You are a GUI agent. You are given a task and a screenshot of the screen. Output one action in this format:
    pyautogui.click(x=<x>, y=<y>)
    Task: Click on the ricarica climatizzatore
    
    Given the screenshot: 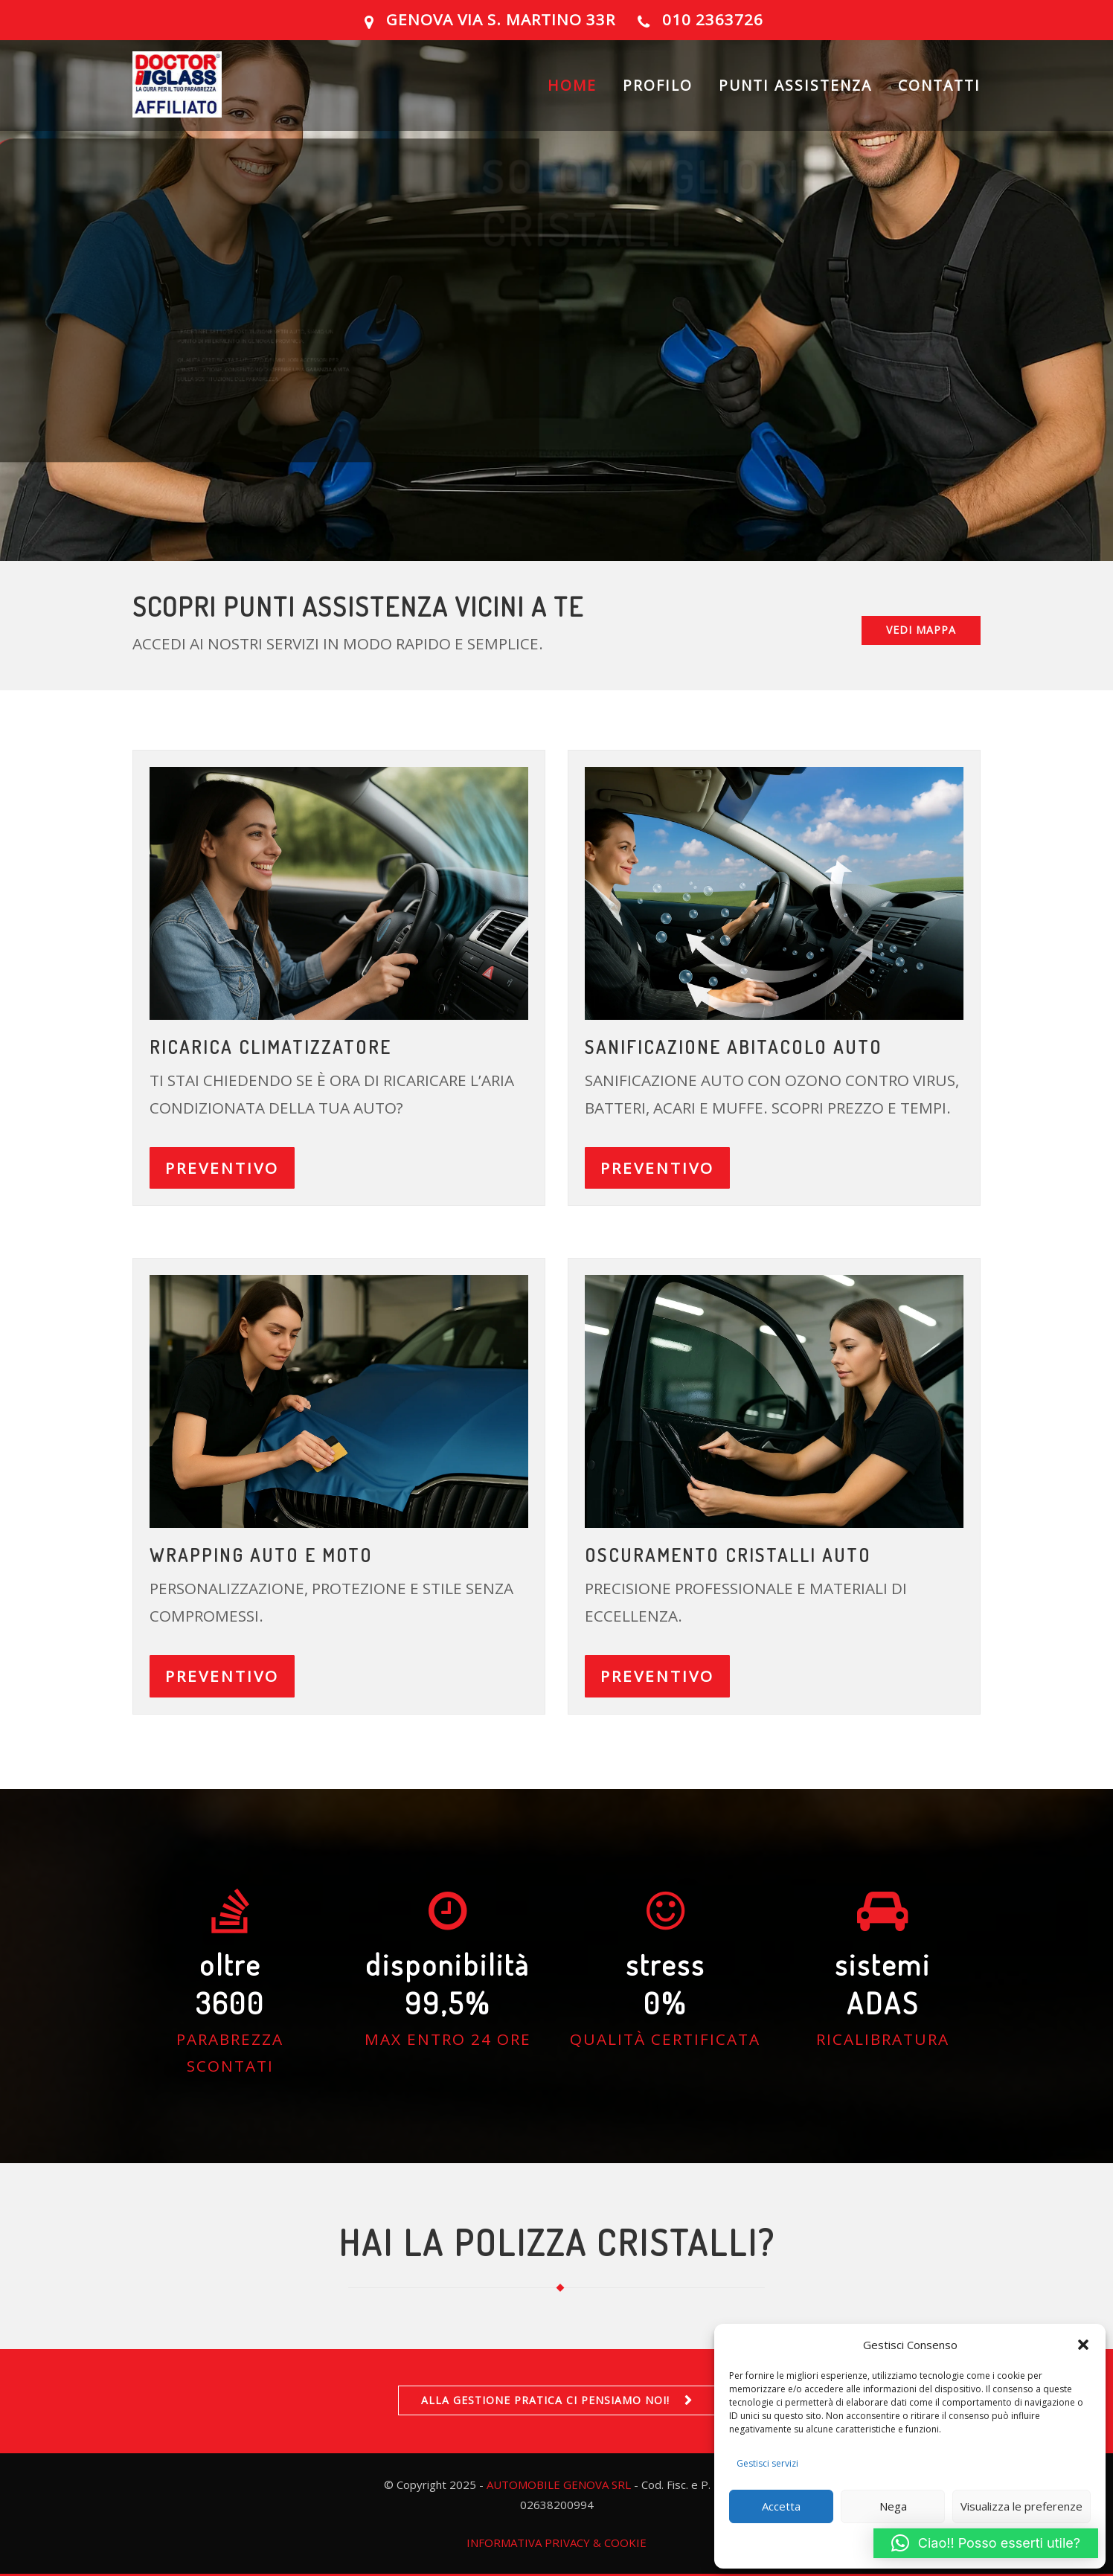 What is the action you would take?
    pyautogui.click(x=270, y=1047)
    